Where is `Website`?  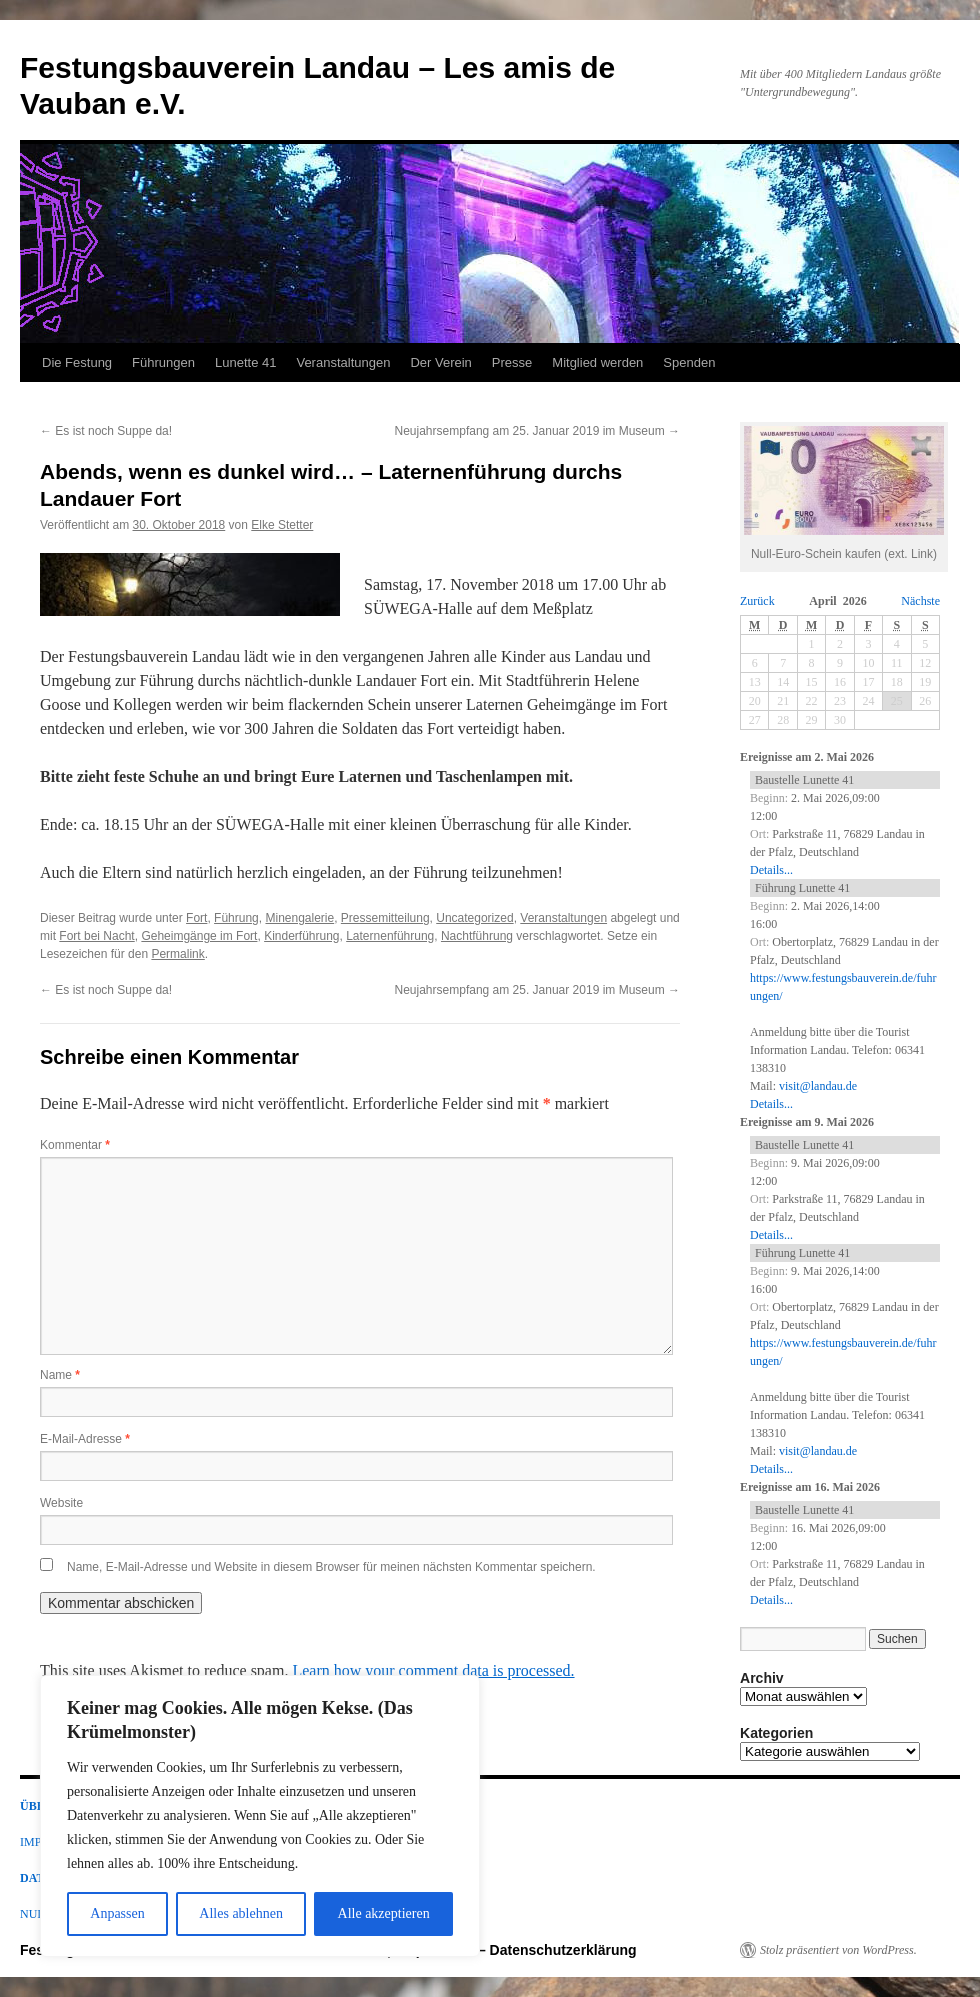
Website is located at coordinates (61, 1503).